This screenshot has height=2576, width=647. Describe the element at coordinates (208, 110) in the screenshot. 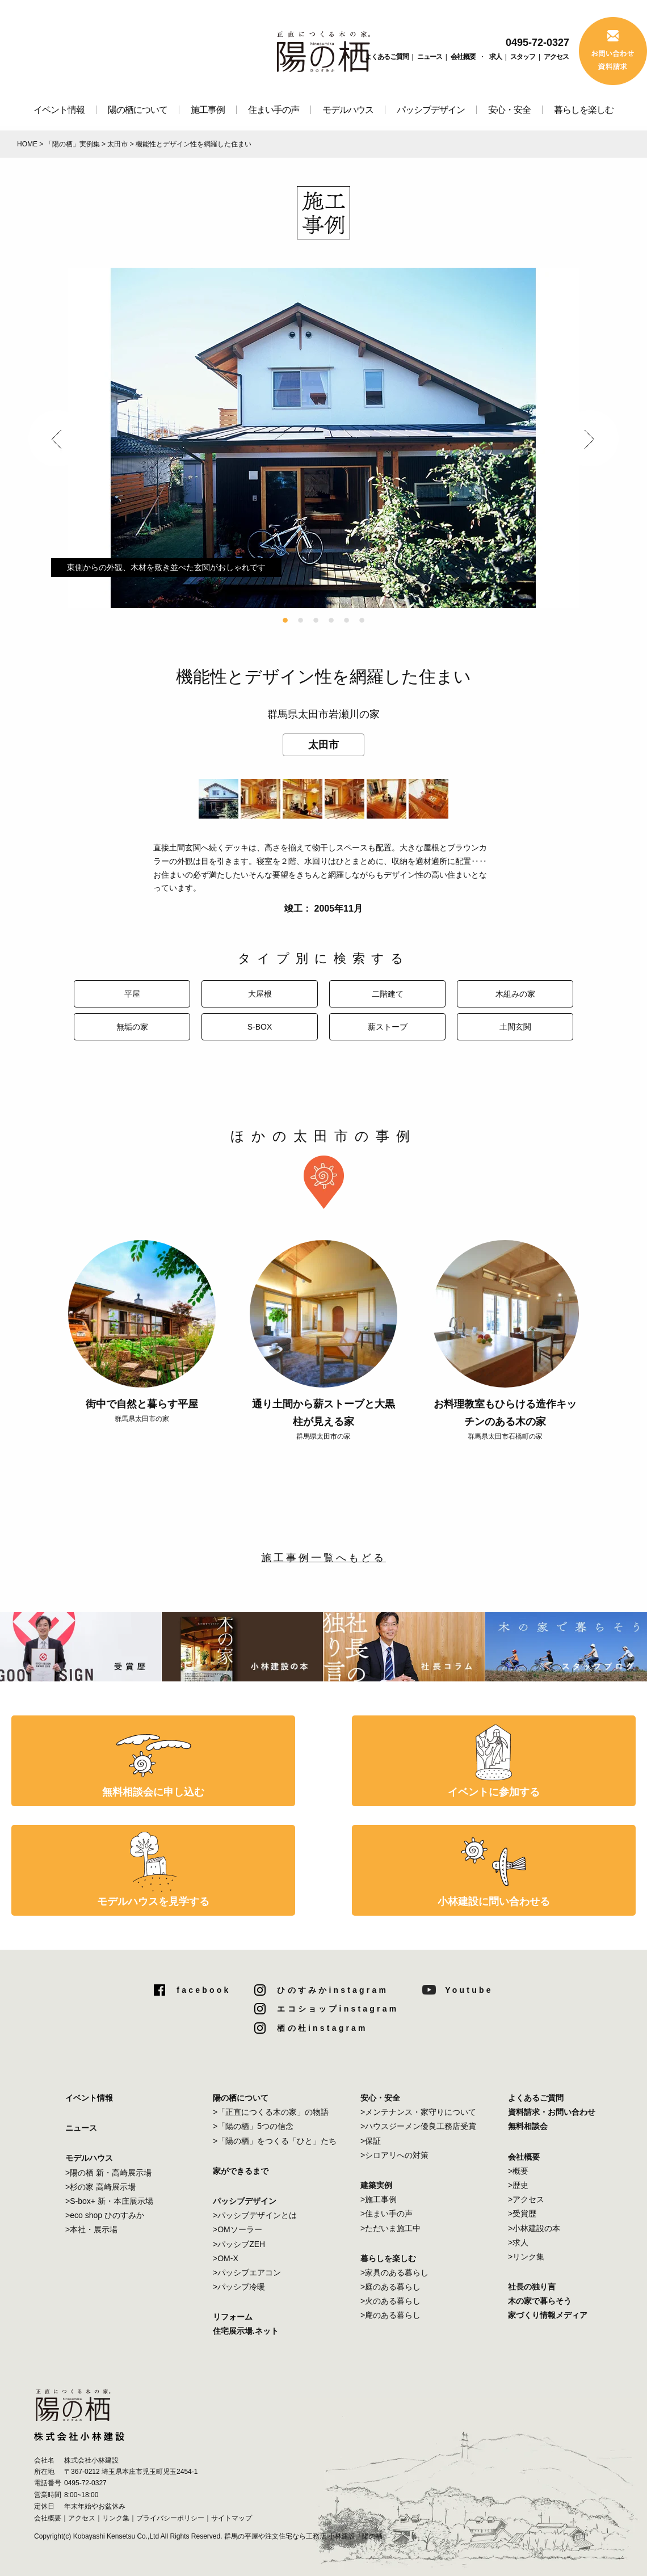

I see `施工事例` at that location.